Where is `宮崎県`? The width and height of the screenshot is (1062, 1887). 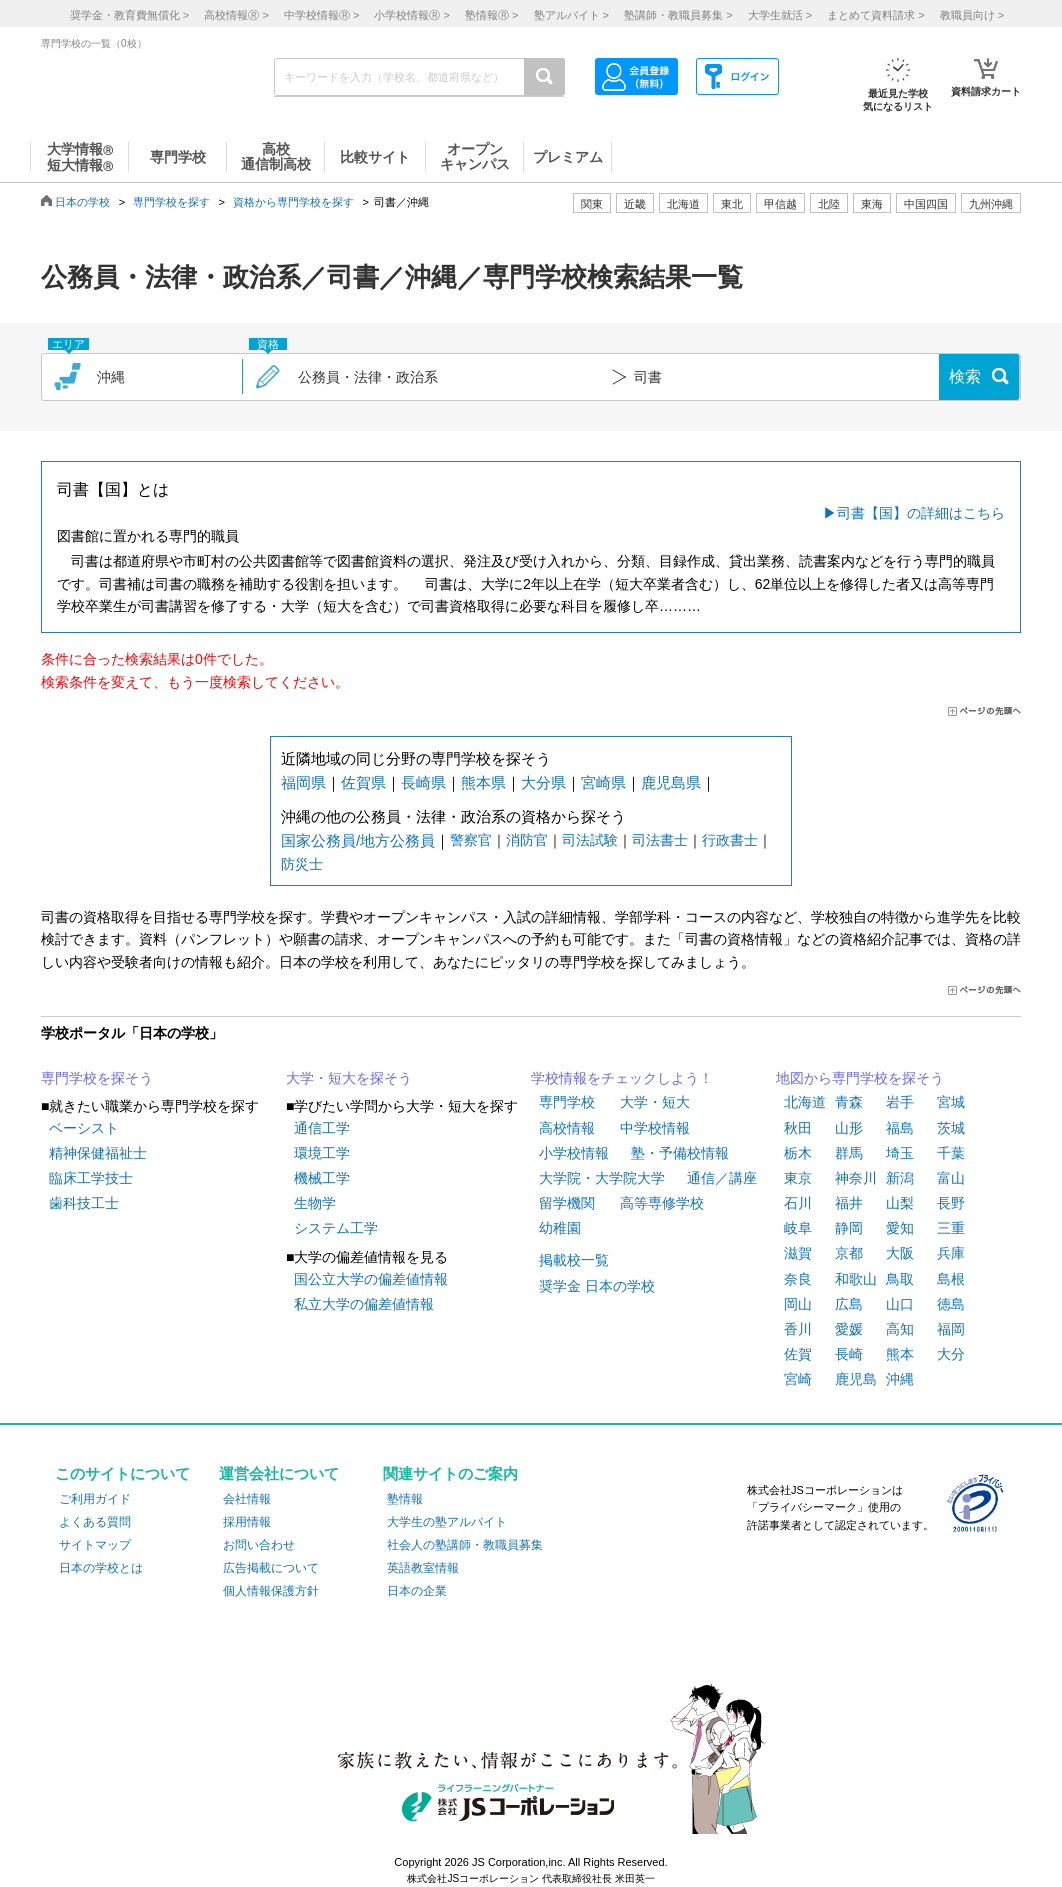
宮崎県 is located at coordinates (603, 782).